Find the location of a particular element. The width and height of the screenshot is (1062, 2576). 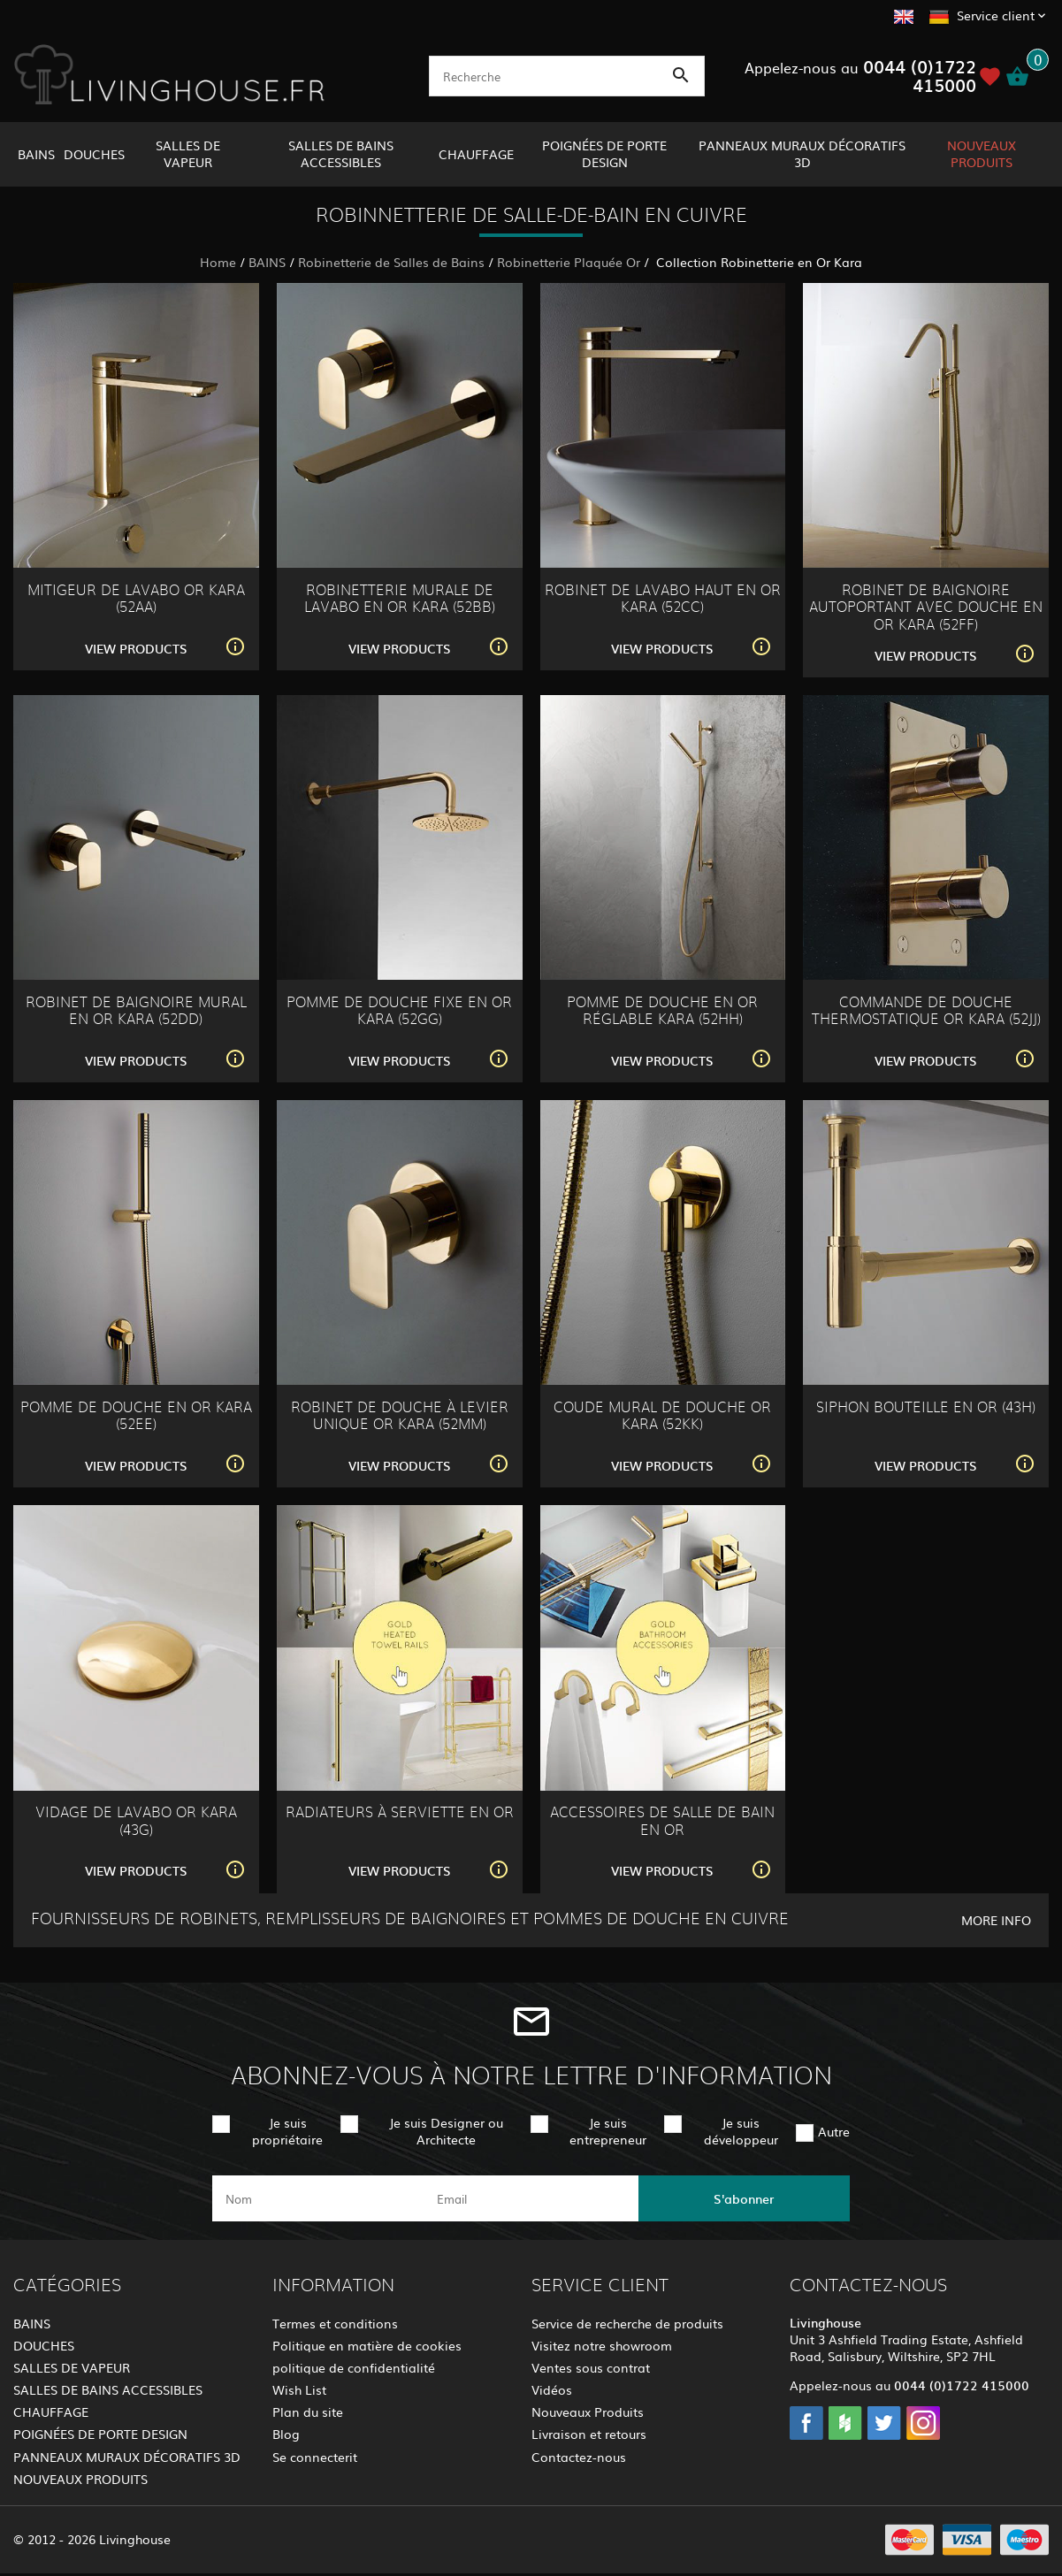

PANNEAUX MURAUX DÉCORATIFS 3D is located at coordinates (802, 153).